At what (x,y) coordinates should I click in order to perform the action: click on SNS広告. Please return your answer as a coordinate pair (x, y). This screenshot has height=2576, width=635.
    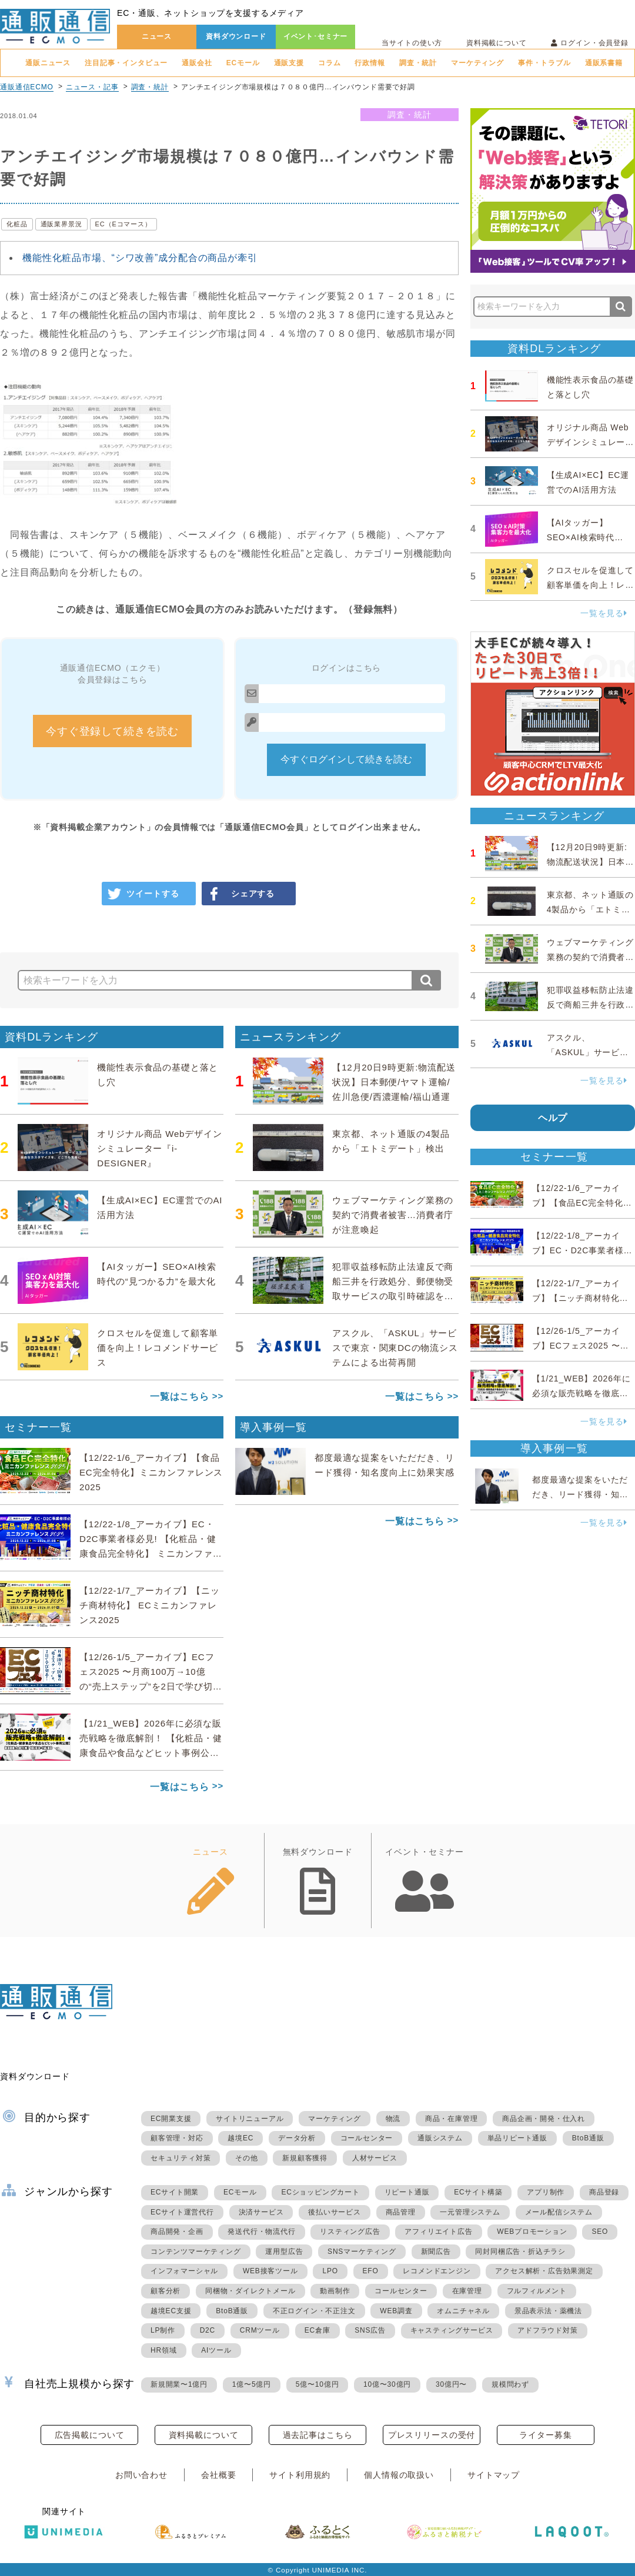
    Looking at the image, I should click on (370, 2330).